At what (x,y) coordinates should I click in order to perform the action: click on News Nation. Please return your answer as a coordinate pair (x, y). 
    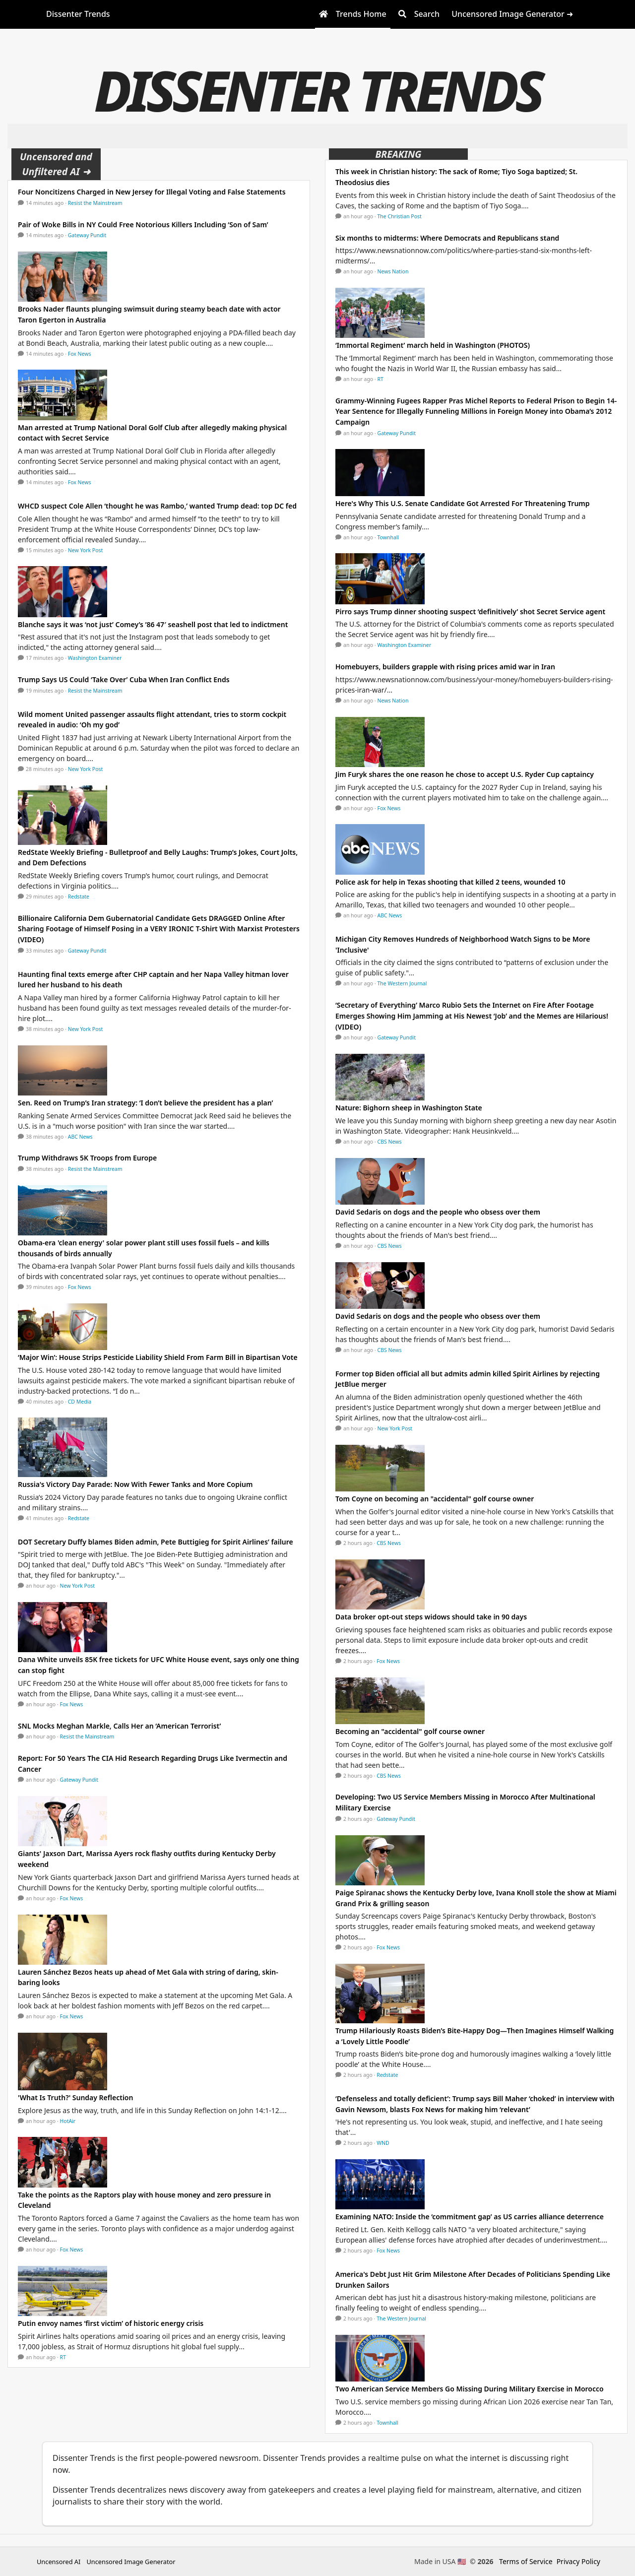
    Looking at the image, I should click on (393, 271).